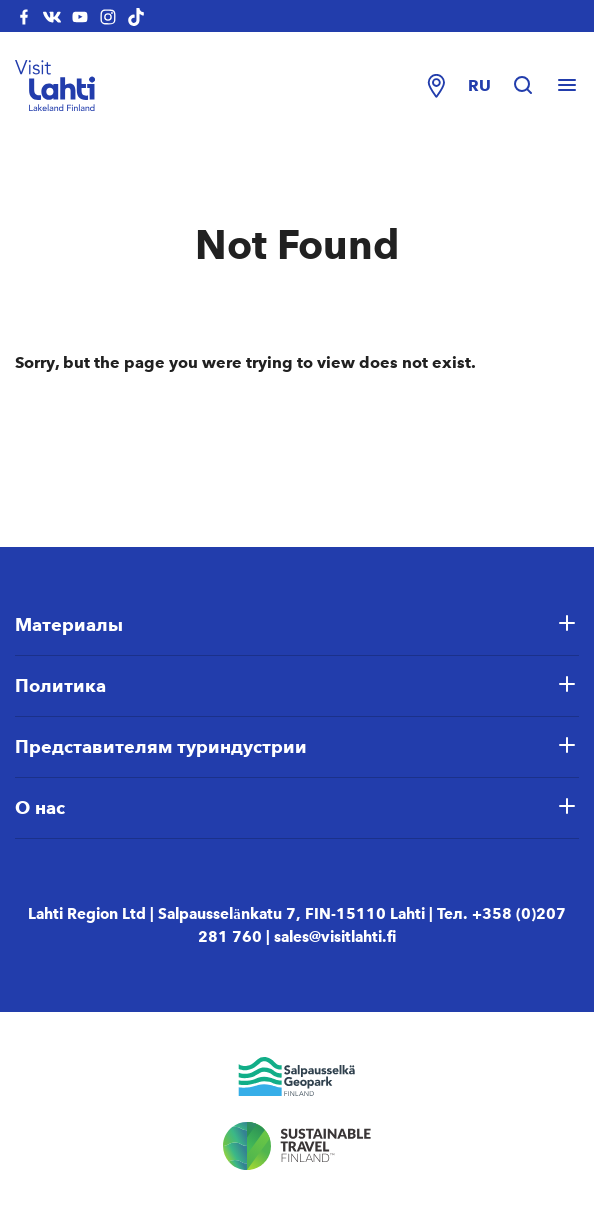 The height and width of the screenshot is (1218, 594). I want to click on ru [Change language], so click(479, 85).